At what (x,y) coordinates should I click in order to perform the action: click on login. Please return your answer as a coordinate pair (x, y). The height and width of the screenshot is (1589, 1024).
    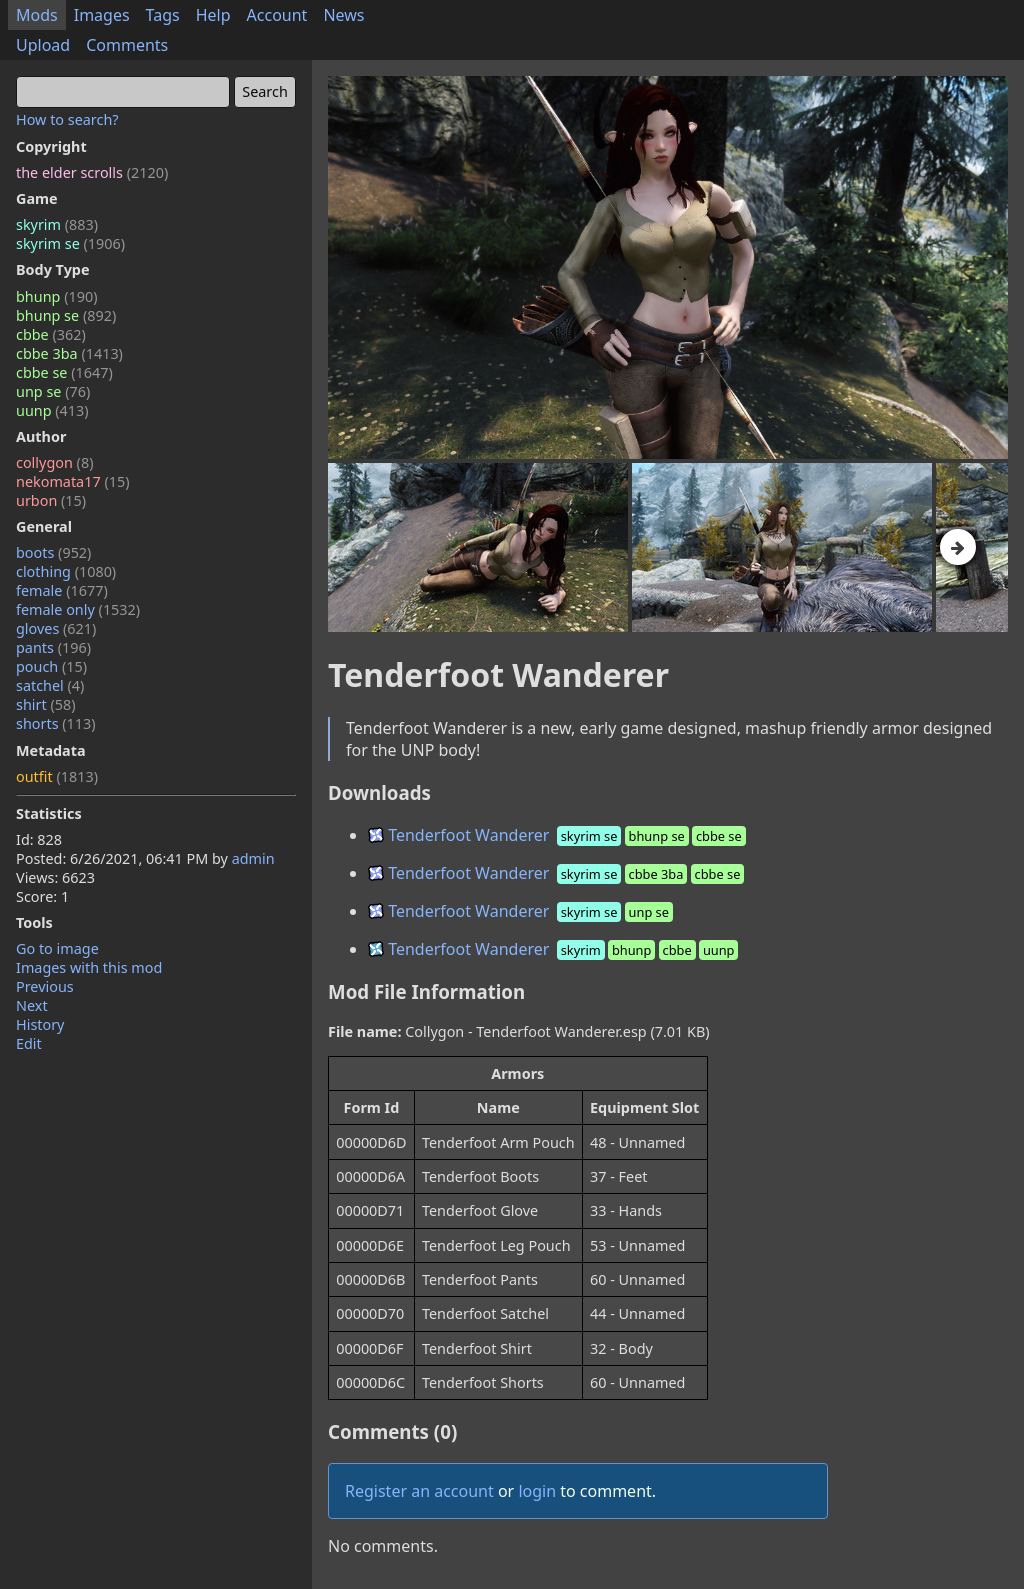
    Looking at the image, I should click on (537, 1491).